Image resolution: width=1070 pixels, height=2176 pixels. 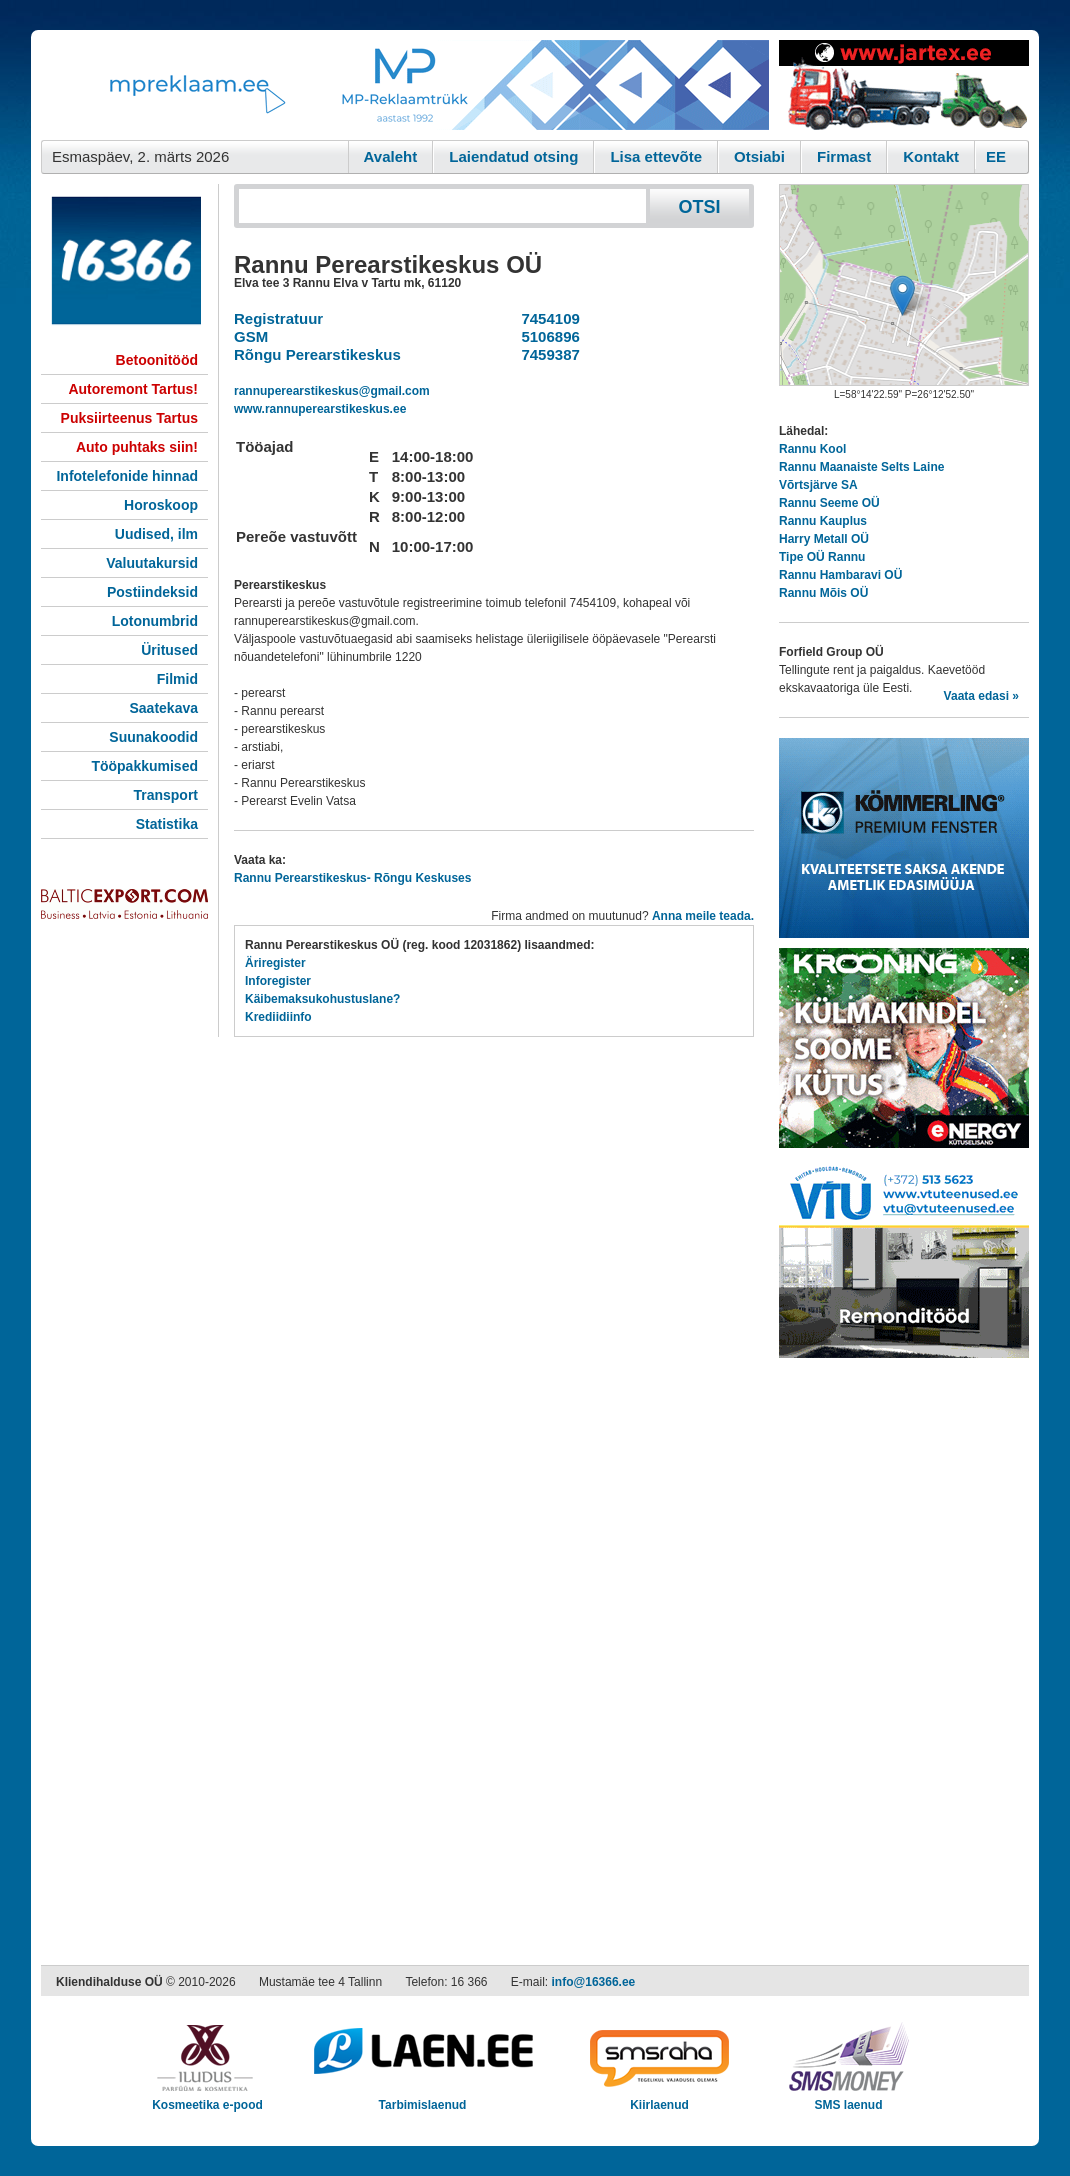 What do you see at coordinates (133, 389) in the screenshot?
I see `Autoremont Tartus!` at bounding box center [133, 389].